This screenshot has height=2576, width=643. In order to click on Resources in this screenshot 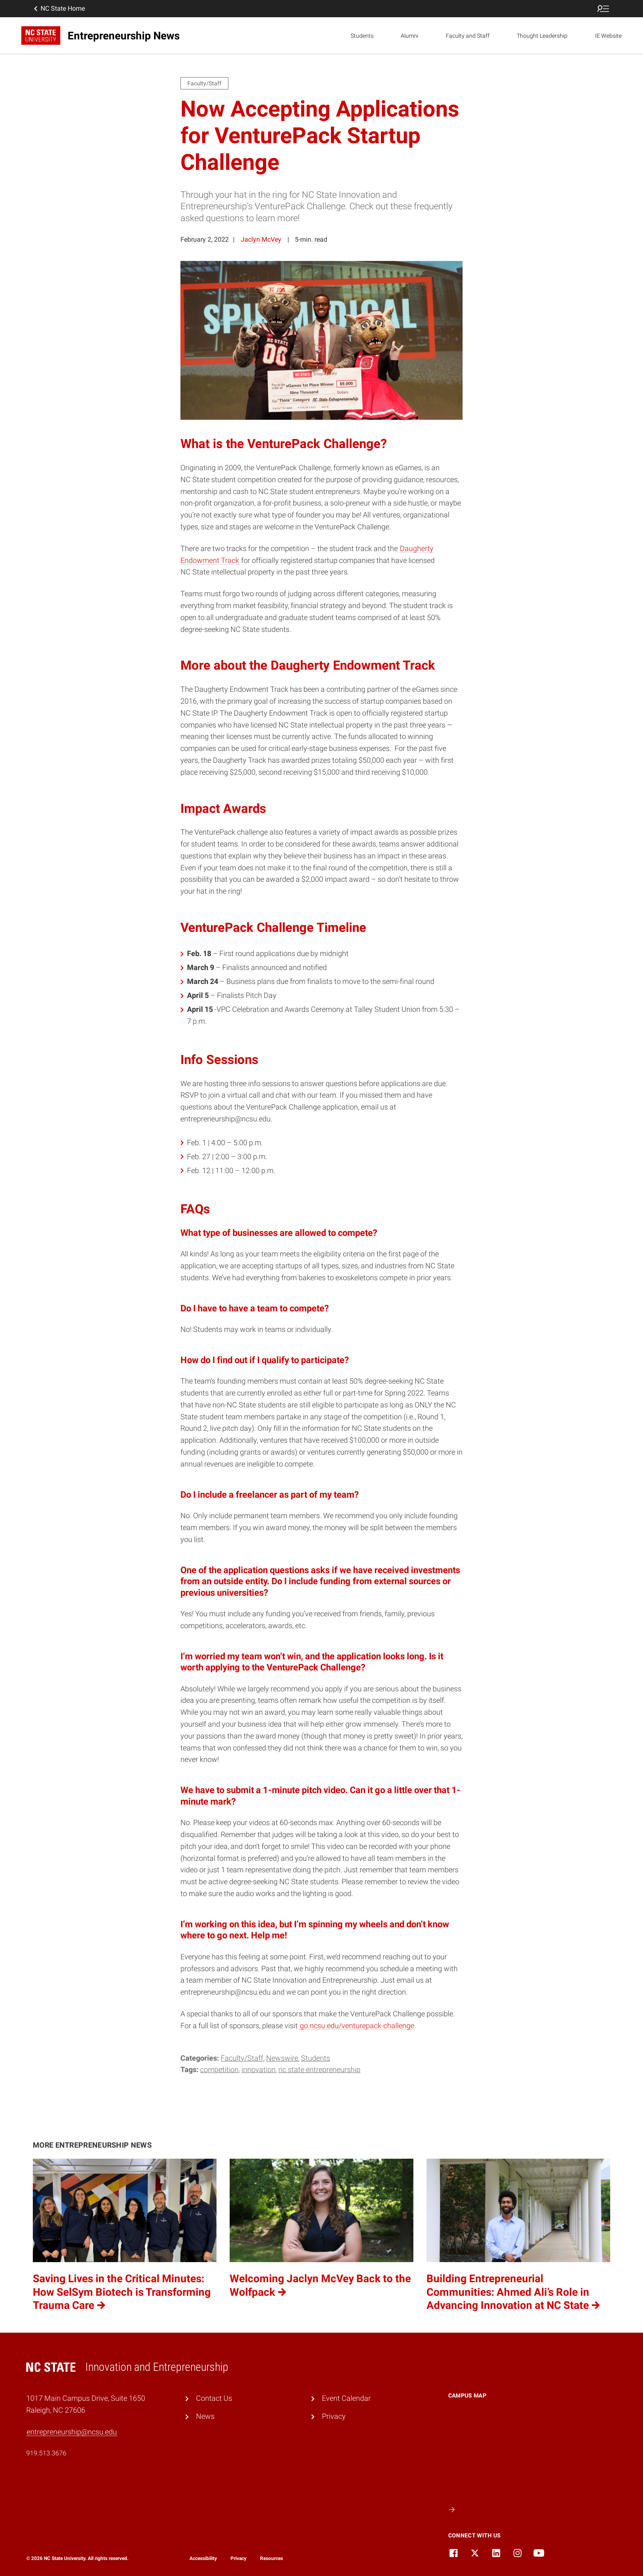, I will do `click(271, 2558)`.